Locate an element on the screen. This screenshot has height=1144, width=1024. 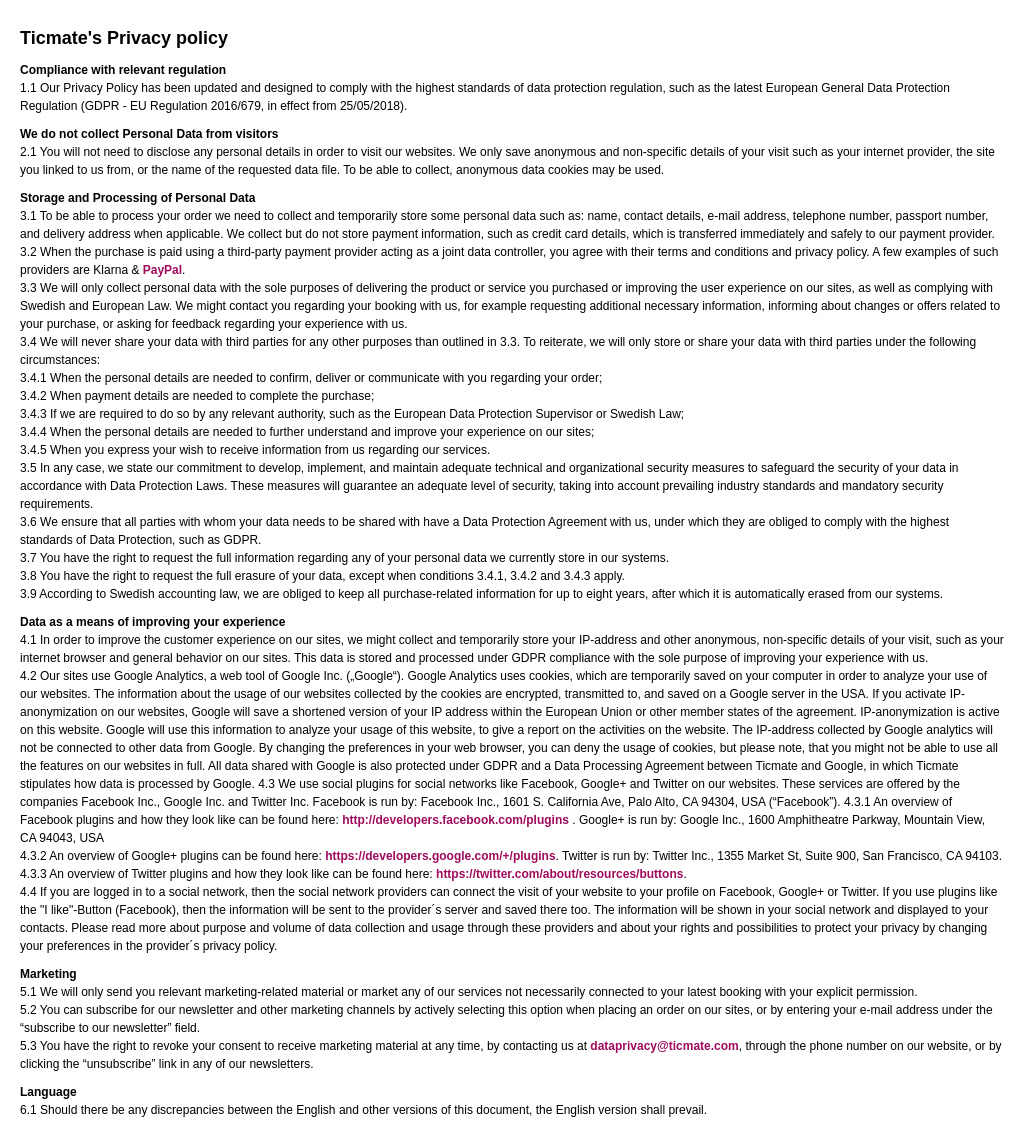
dataprivacy@ticmate.com is located at coordinates (664, 1046).